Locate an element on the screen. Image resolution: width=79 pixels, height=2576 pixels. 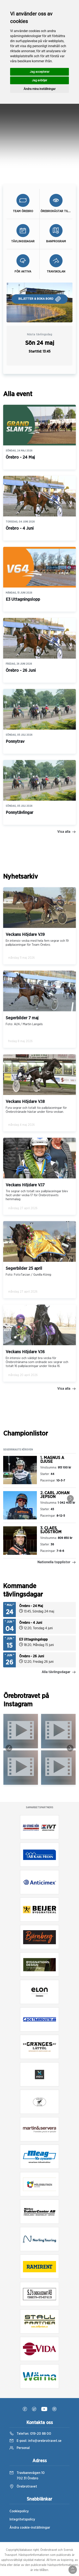
Carl Johan Jepson is located at coordinates (55, 1495).